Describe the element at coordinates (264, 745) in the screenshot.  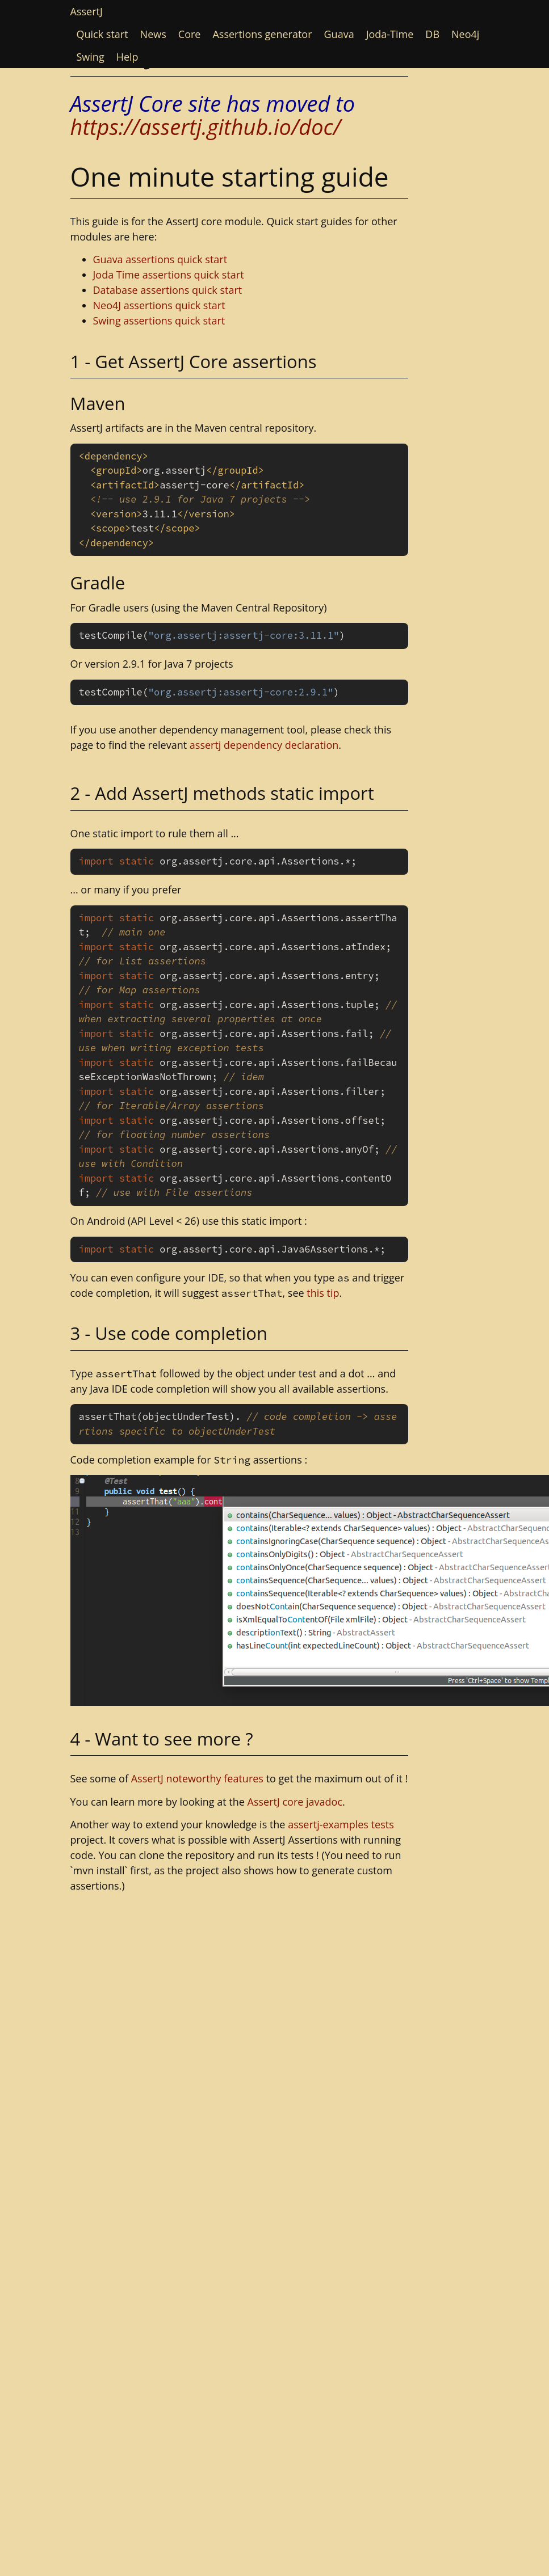
I see `assertj dependency declaration` at that location.